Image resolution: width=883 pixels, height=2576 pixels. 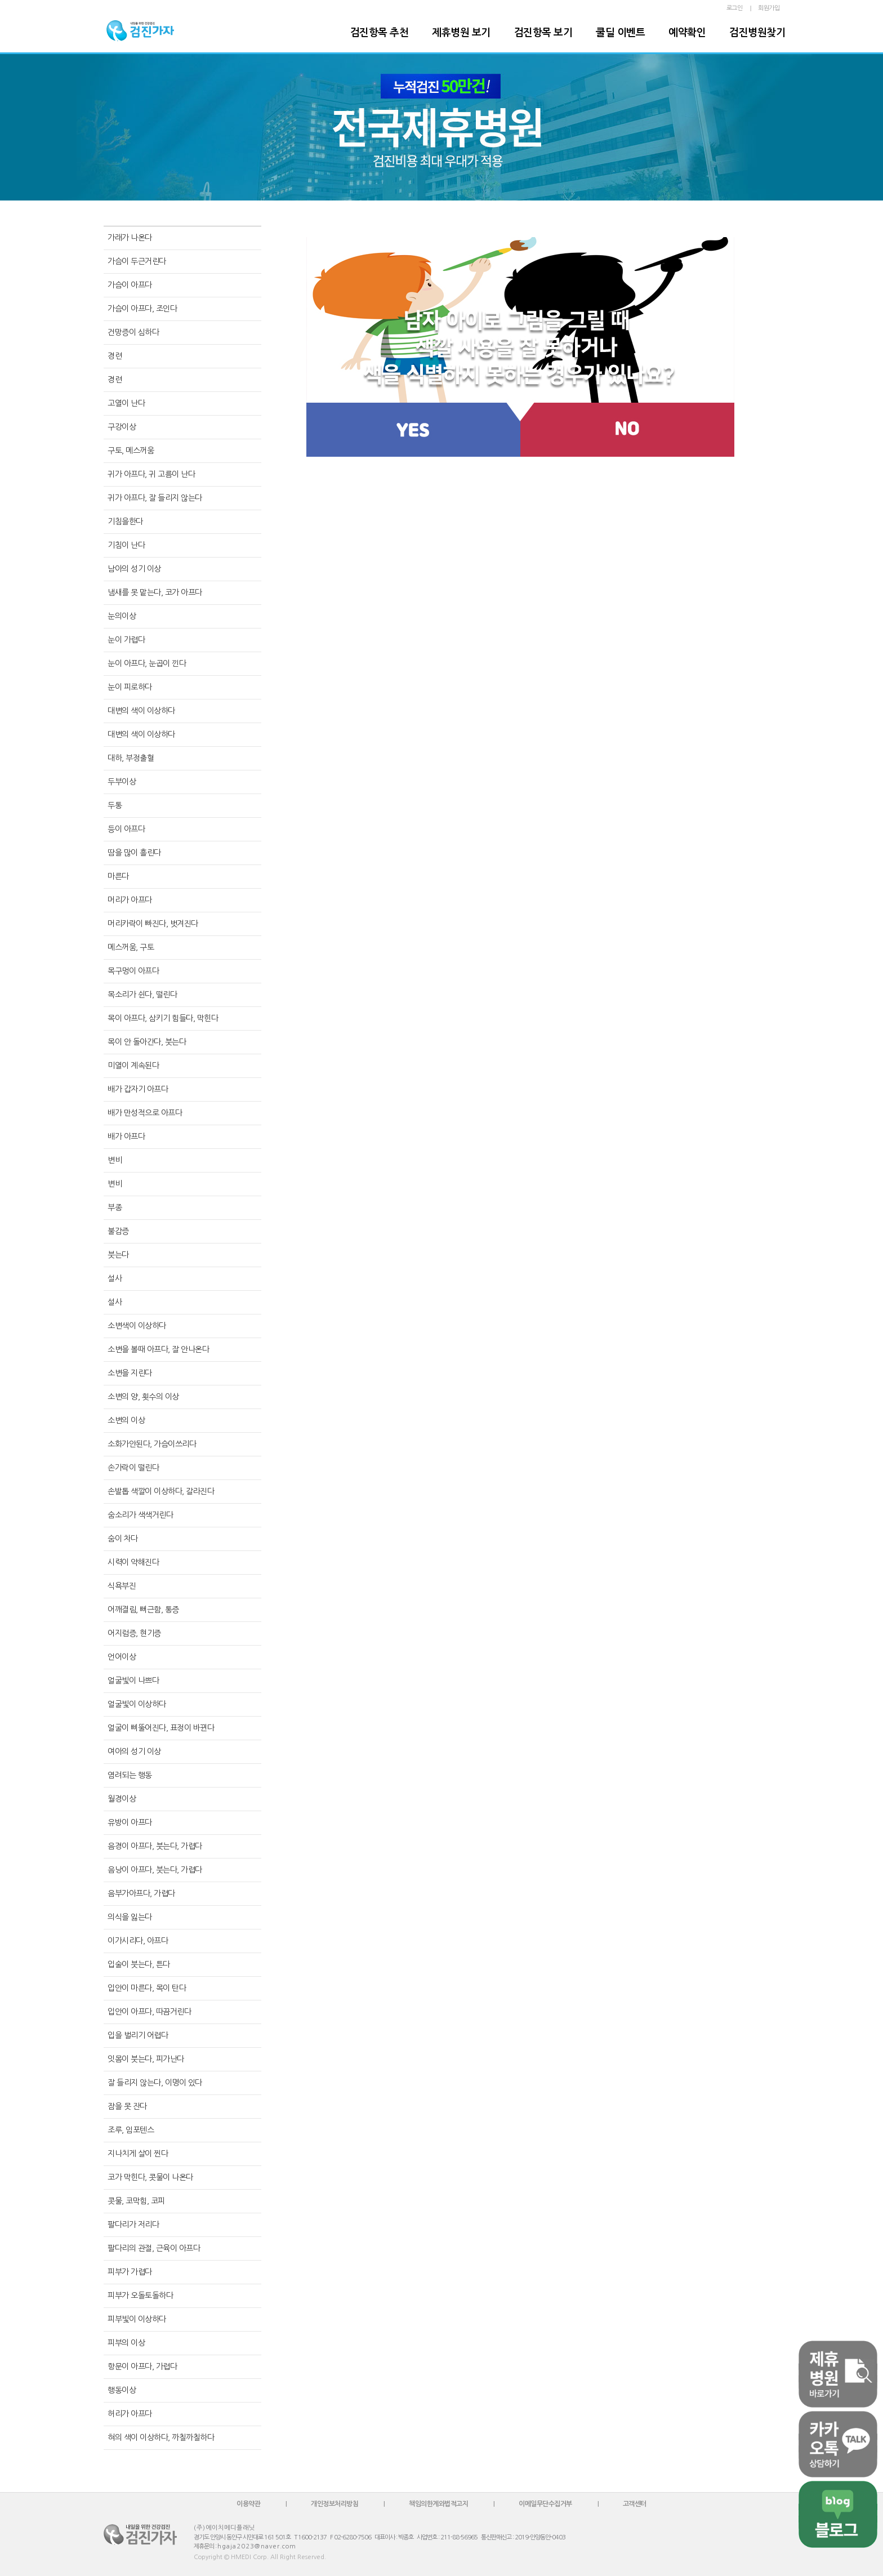 What do you see at coordinates (141, 1893) in the screenshot?
I see `음부가아프다, 가렵다` at bounding box center [141, 1893].